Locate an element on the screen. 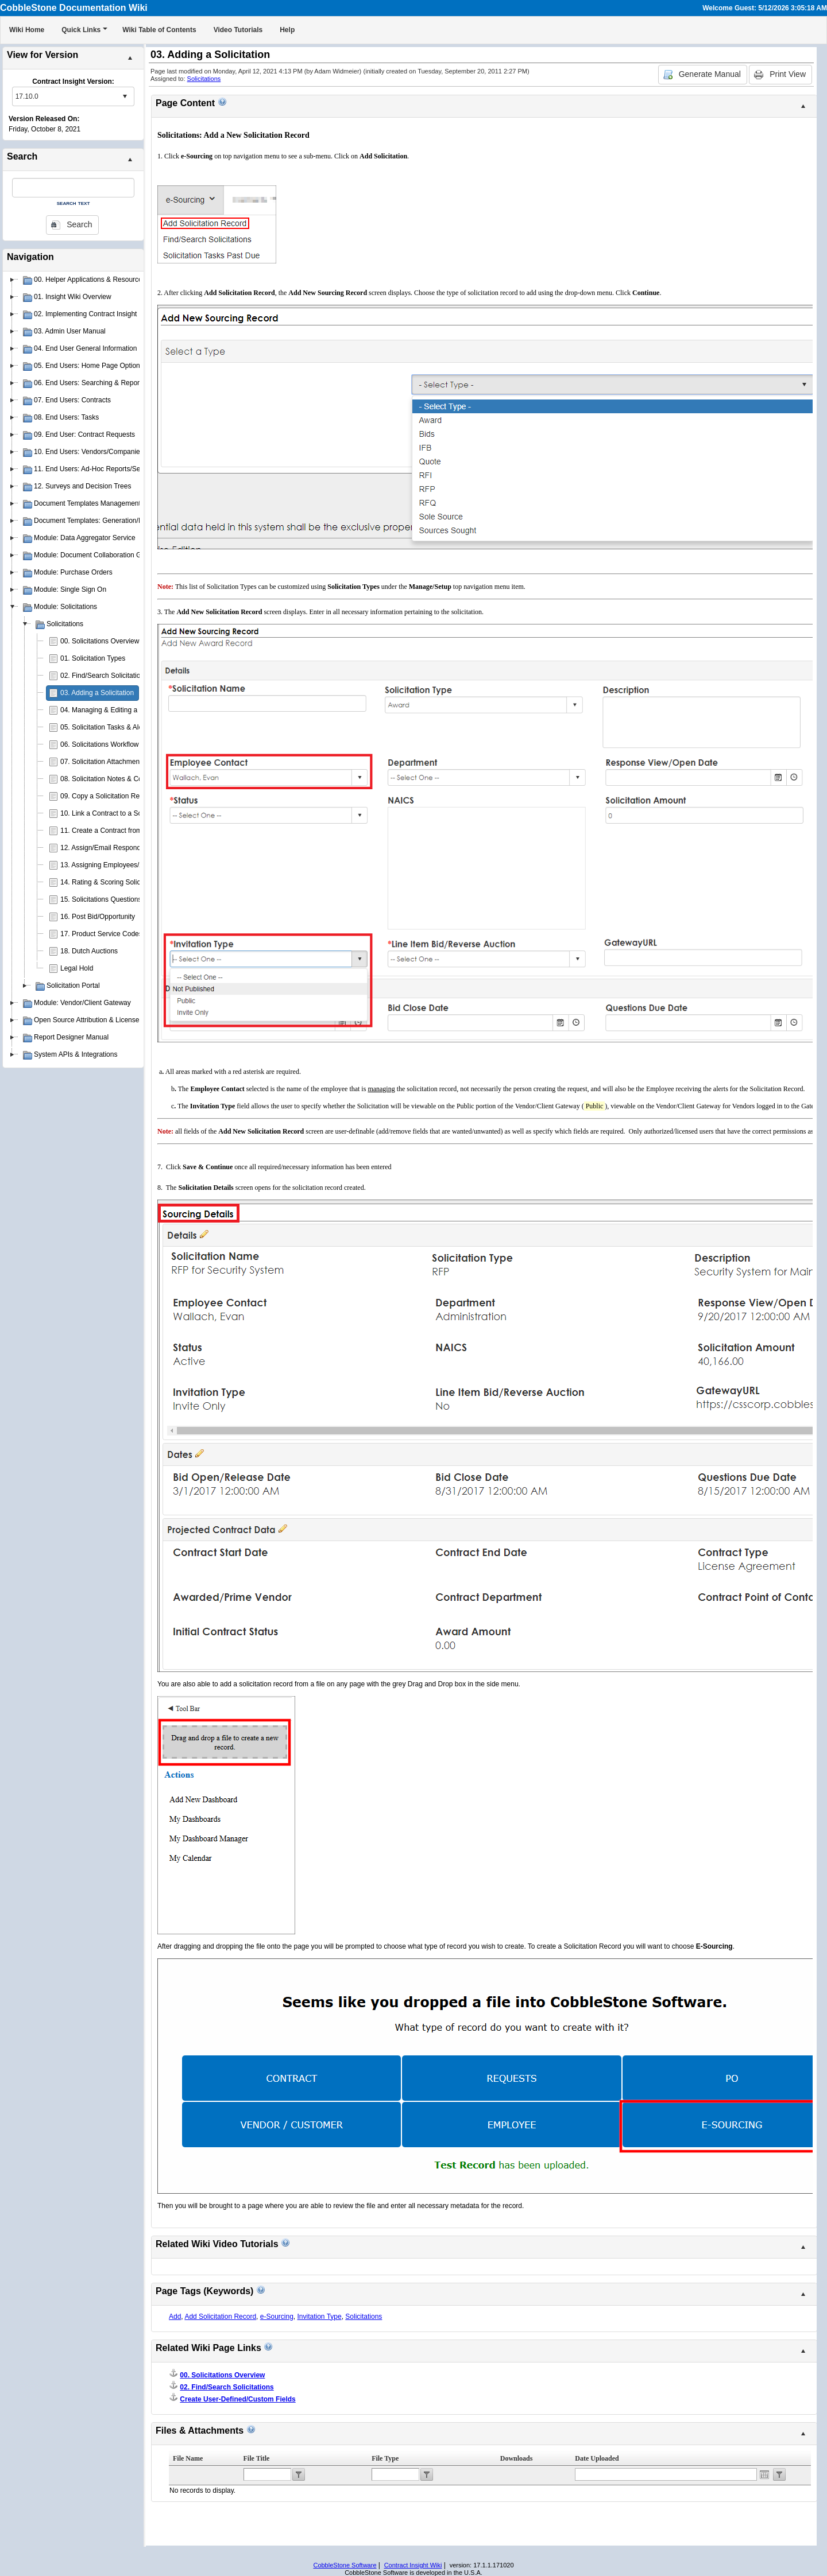 This screenshot has width=827, height=2576. Legal Hold is located at coordinates (76, 968).